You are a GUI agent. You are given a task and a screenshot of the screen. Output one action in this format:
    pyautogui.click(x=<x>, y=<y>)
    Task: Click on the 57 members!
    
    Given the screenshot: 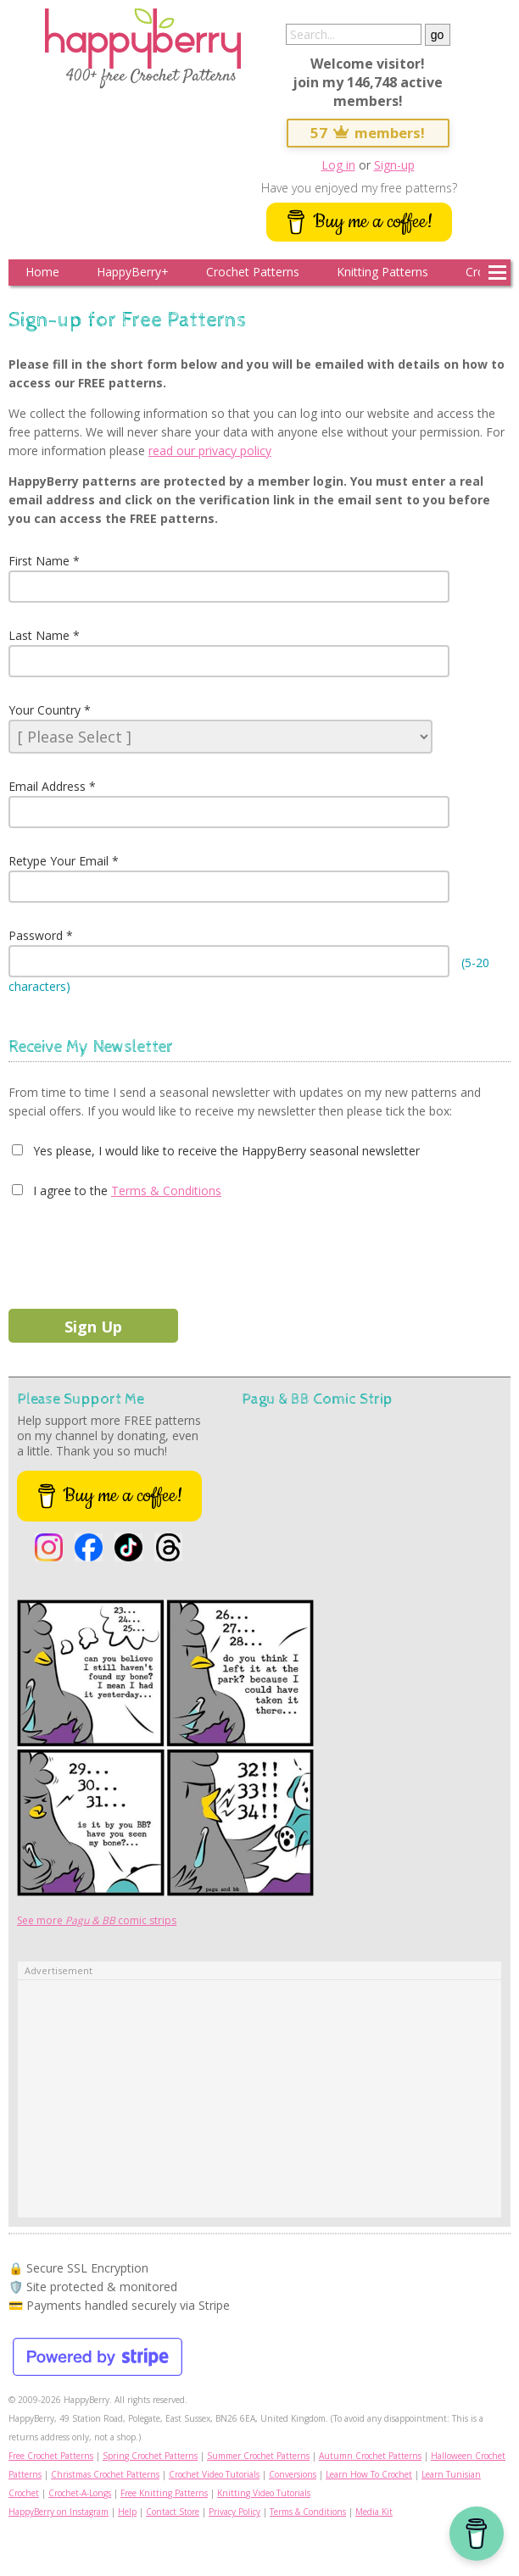 What is the action you would take?
    pyautogui.click(x=368, y=132)
    